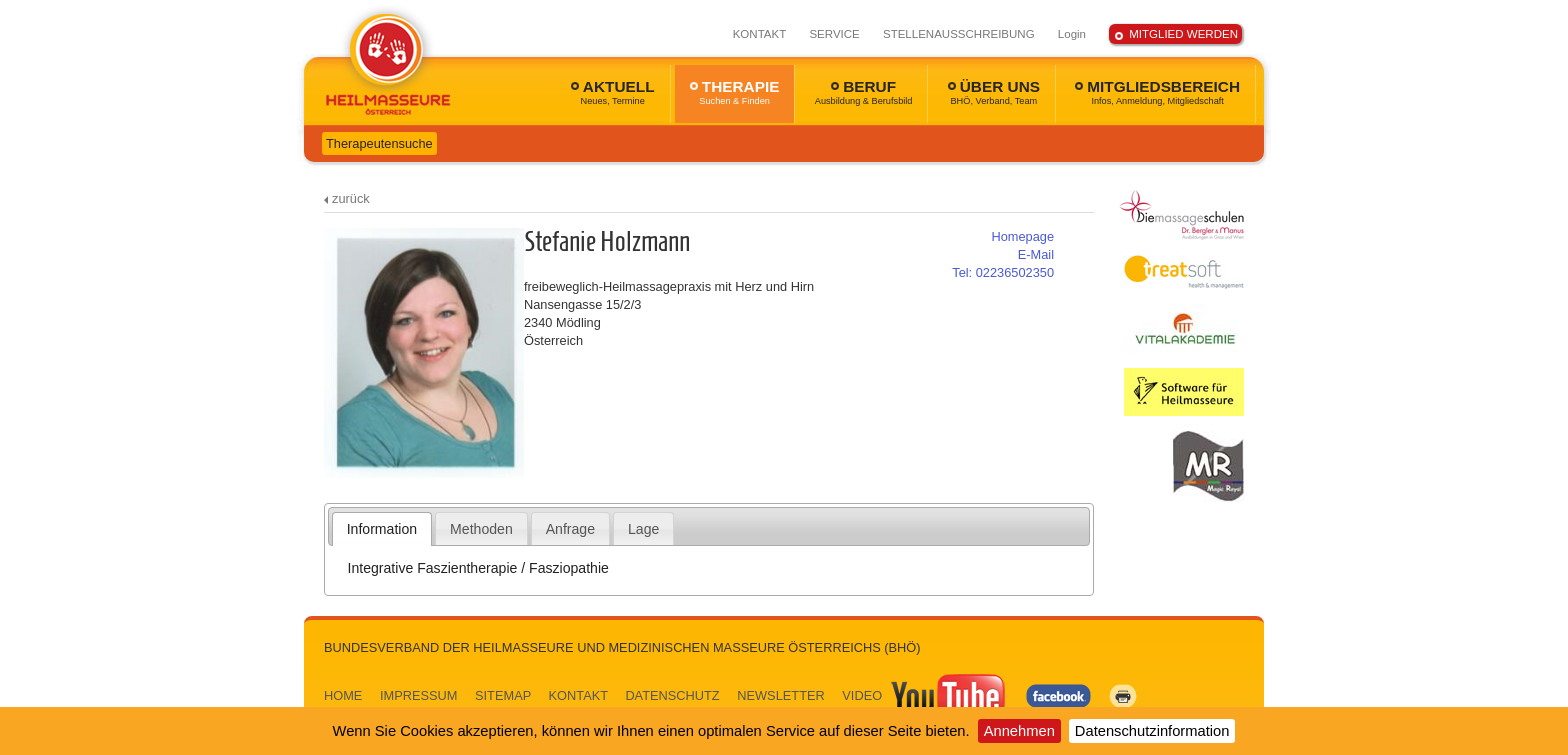  What do you see at coordinates (1036, 254) in the screenshot?
I see `E-Mail` at bounding box center [1036, 254].